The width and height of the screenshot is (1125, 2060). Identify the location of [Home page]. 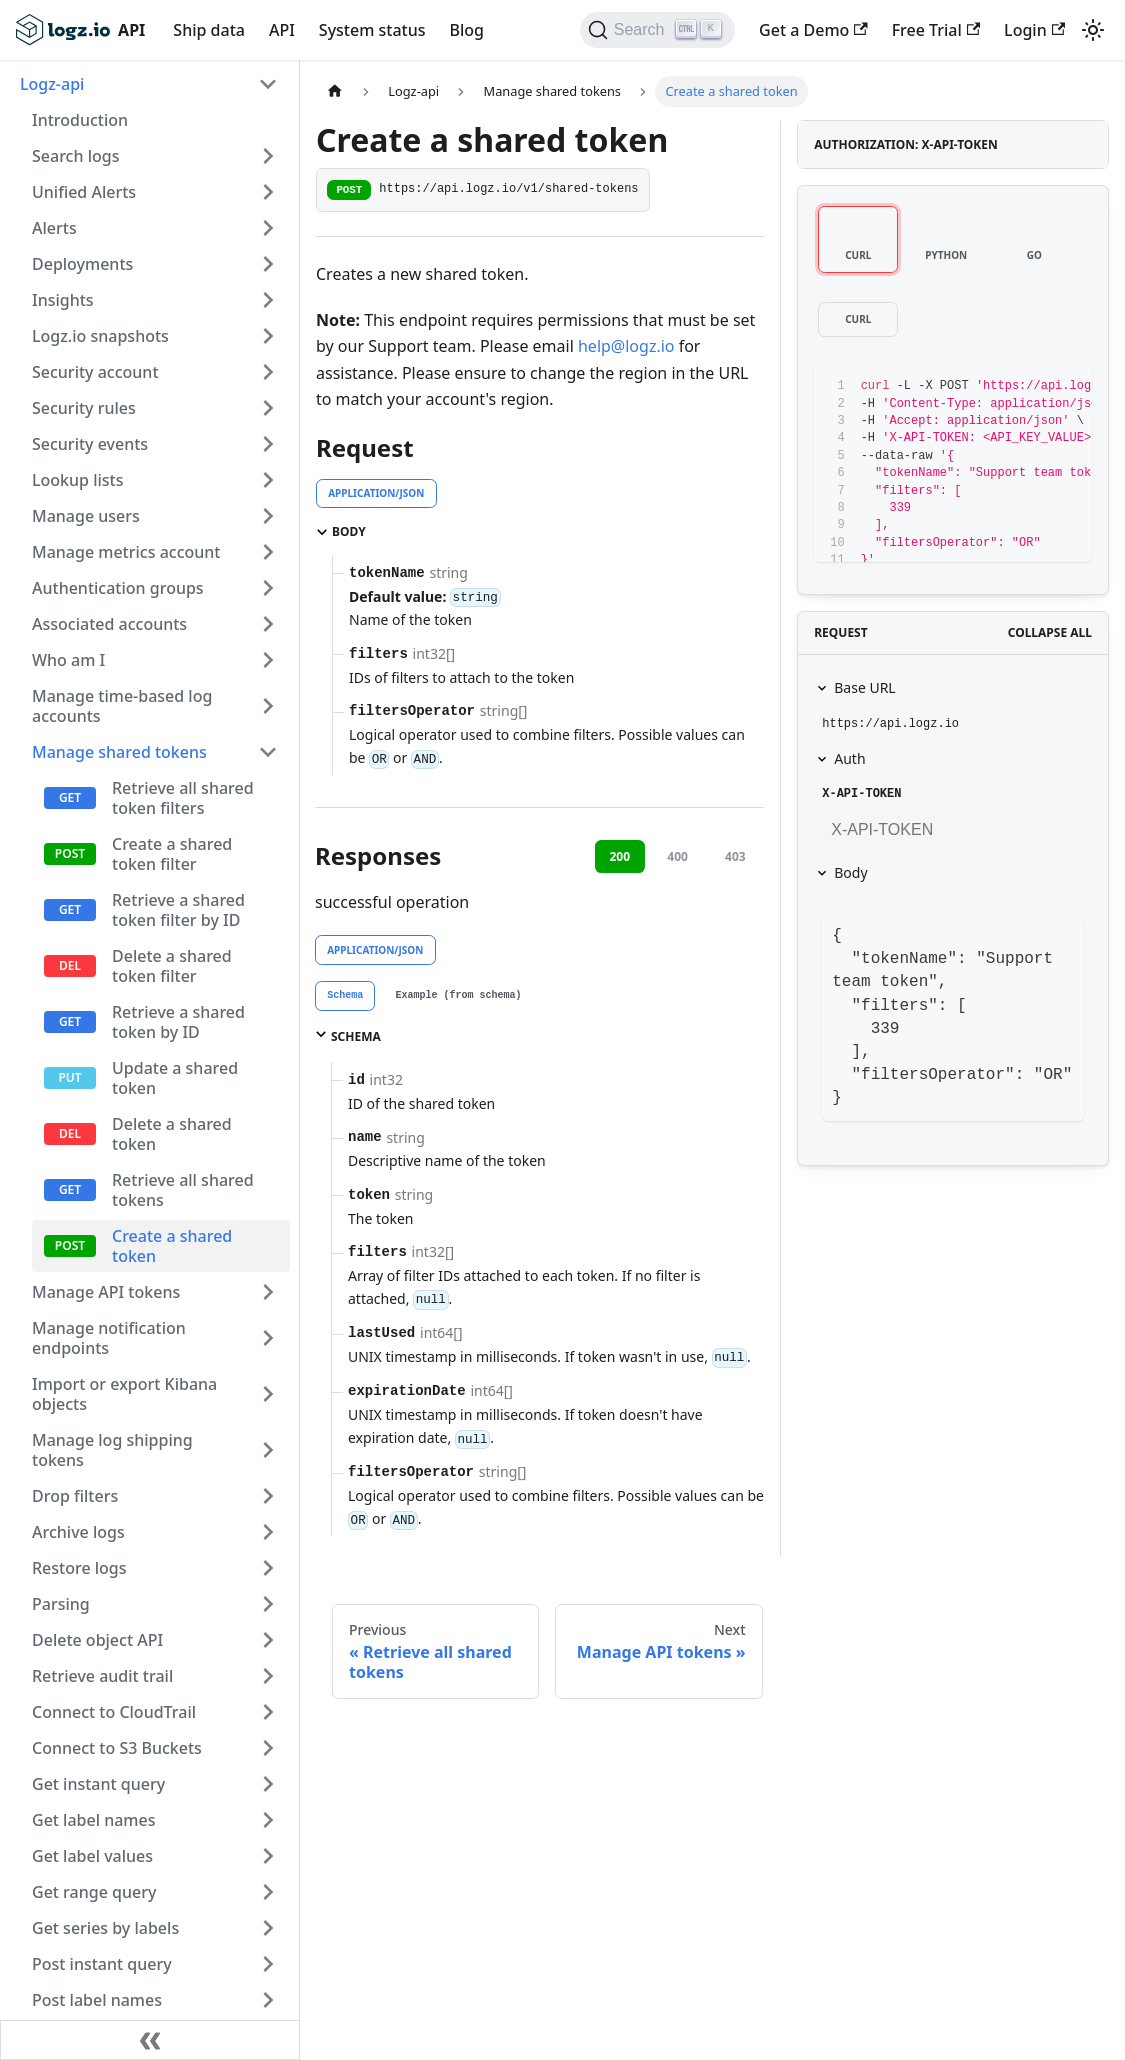
(335, 91).